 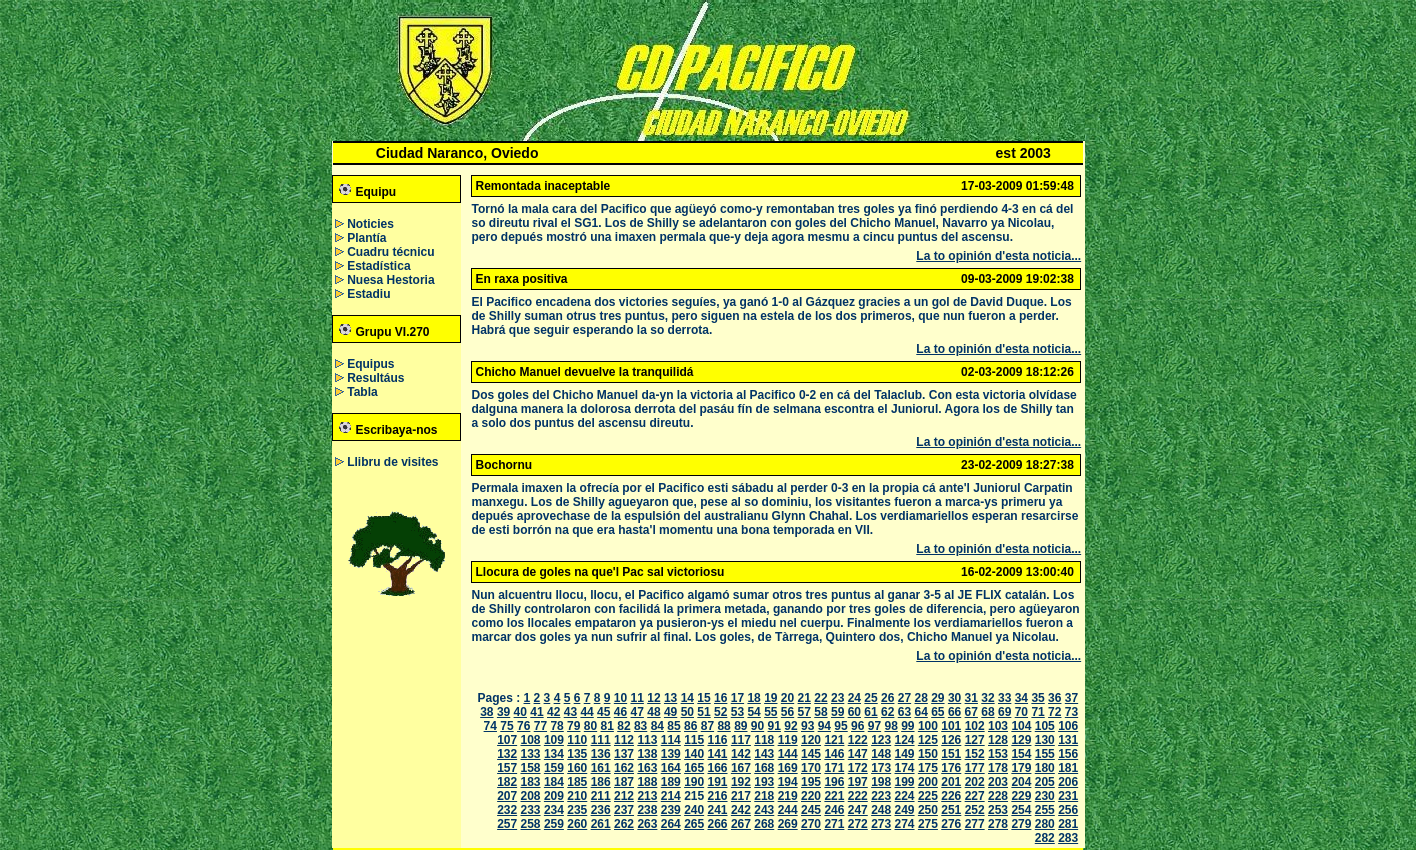 What do you see at coordinates (366, 238) in the screenshot?
I see `Plantía` at bounding box center [366, 238].